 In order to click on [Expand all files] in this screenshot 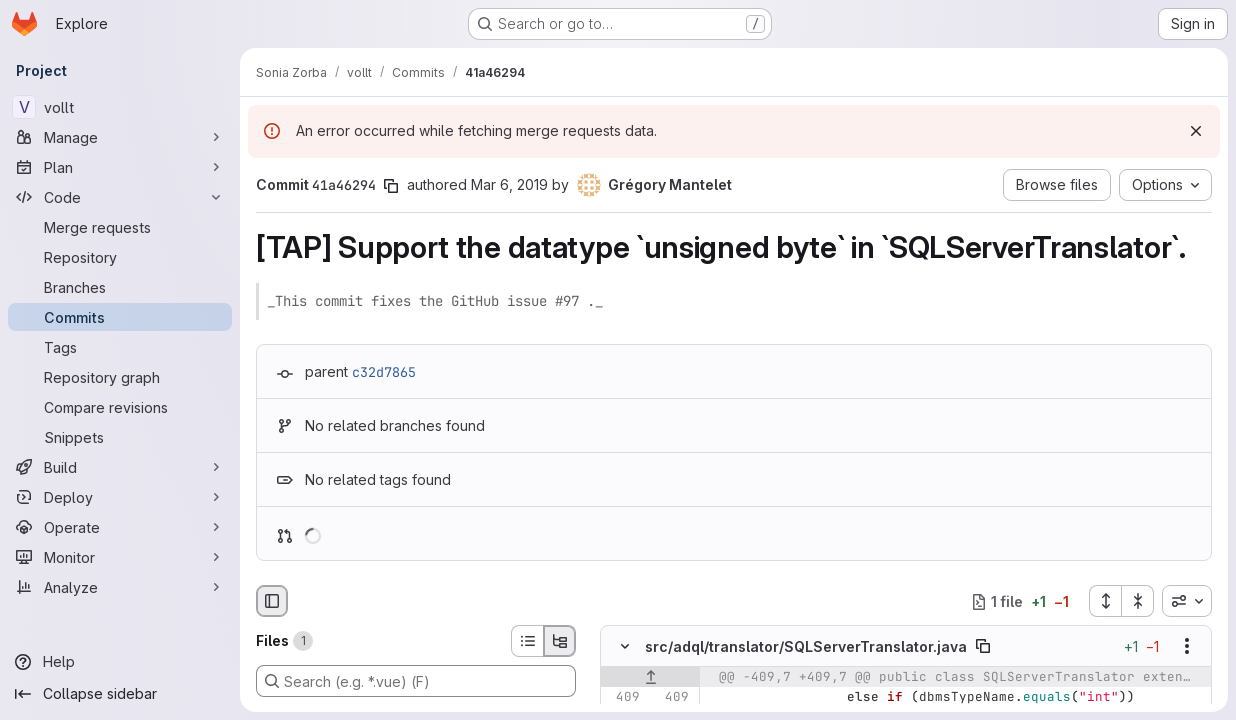, I will do `click(1105, 601)`.